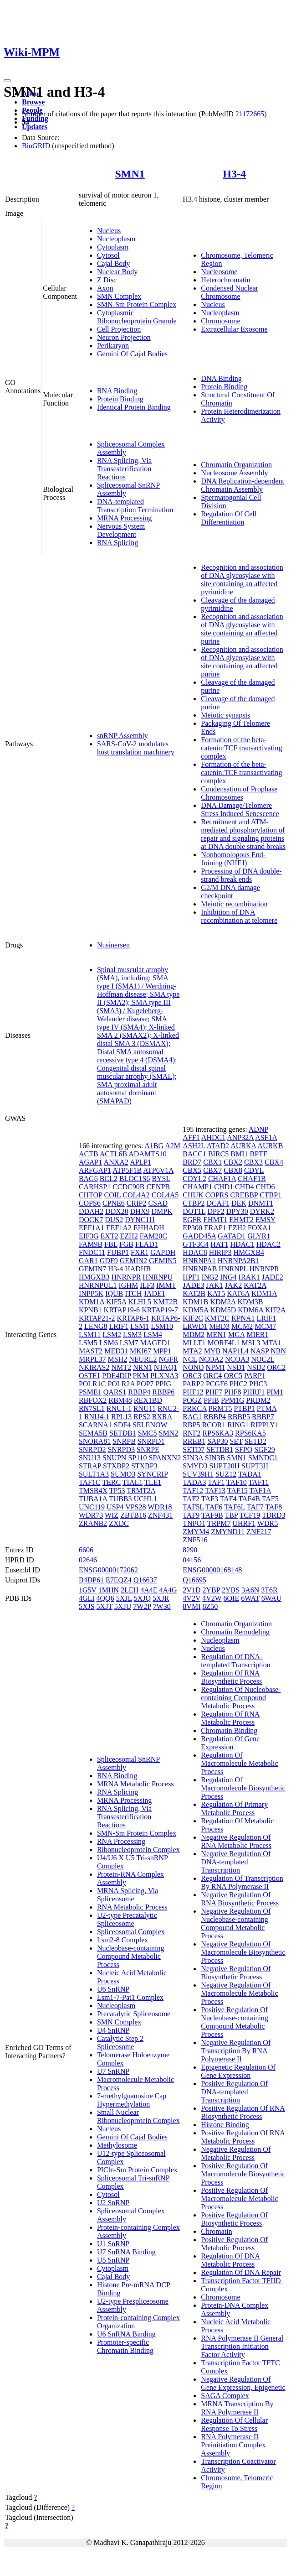  What do you see at coordinates (135, 1784) in the screenshot?
I see `MRNA Metabolic Process` at bounding box center [135, 1784].